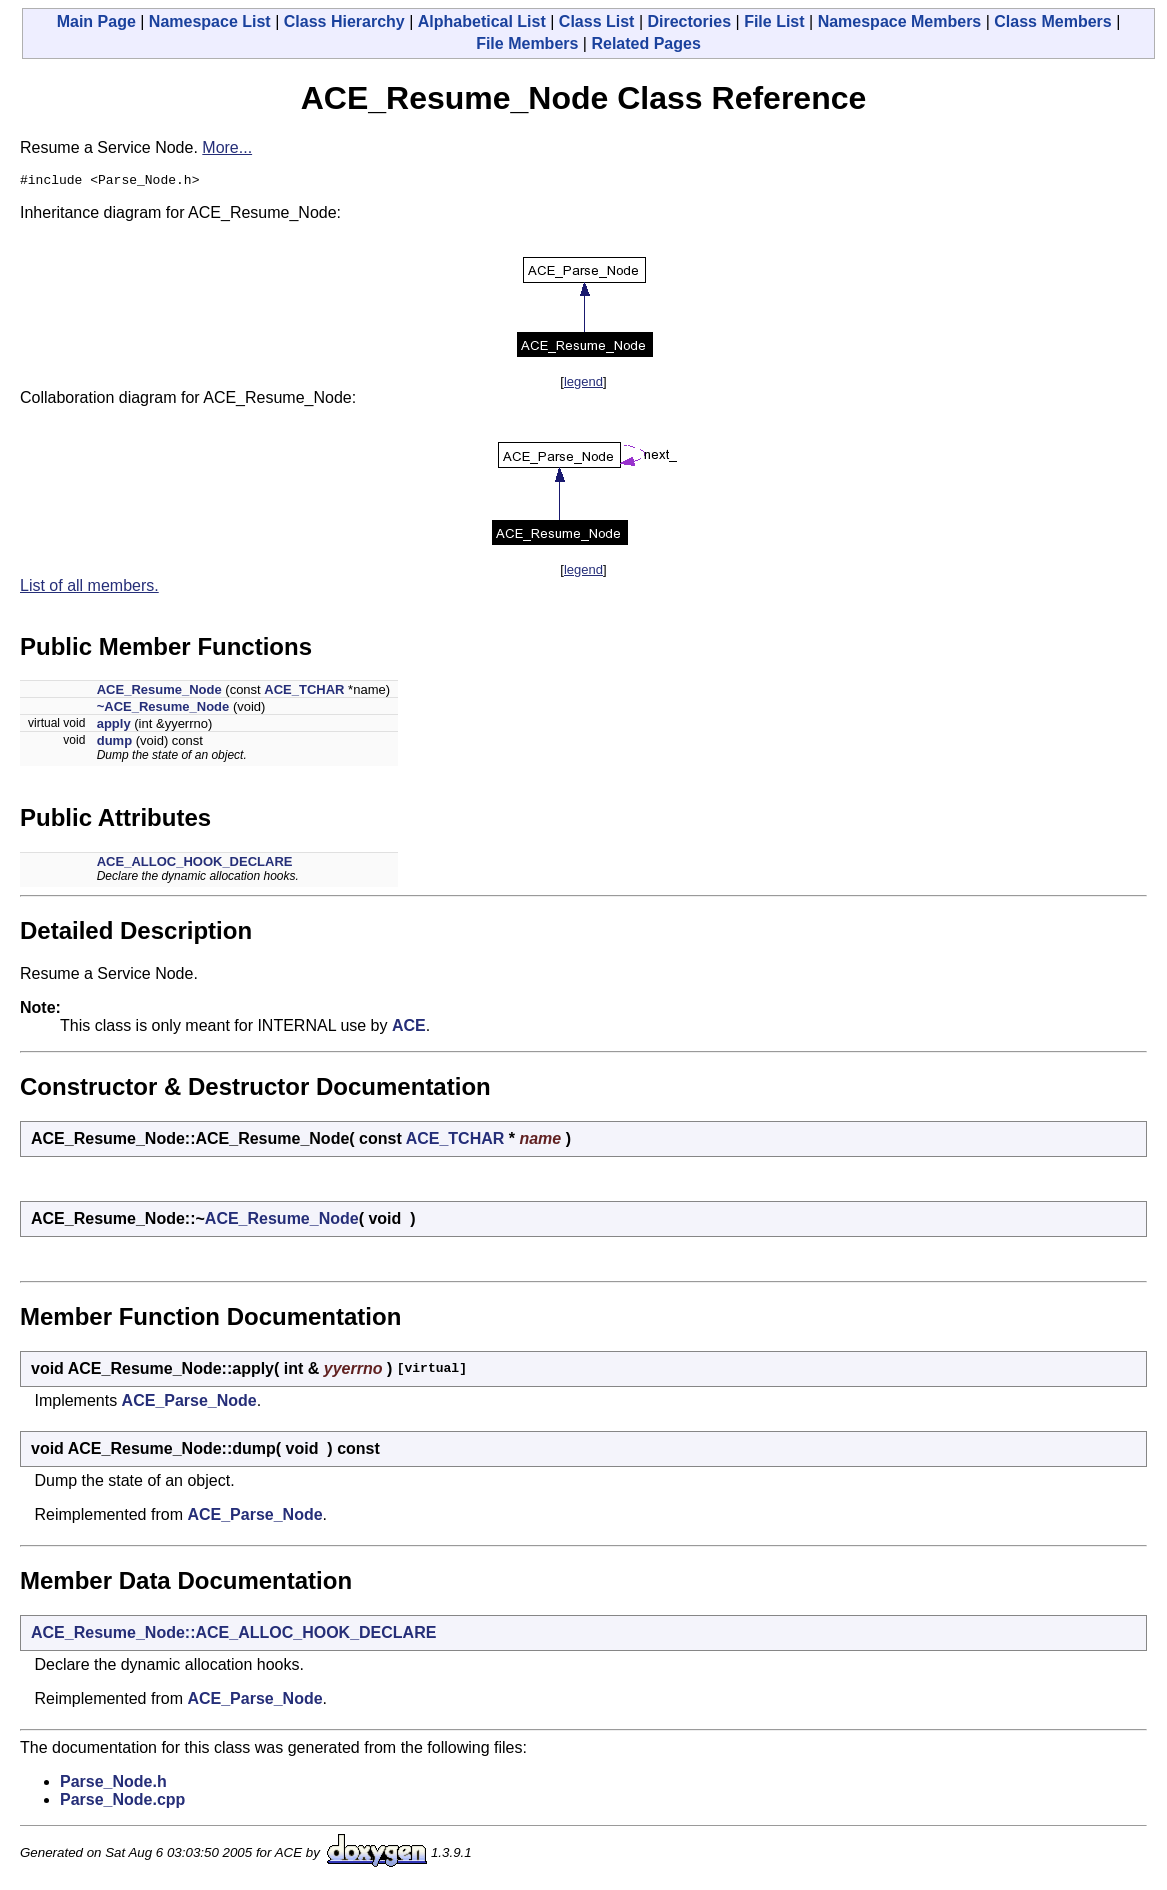 The width and height of the screenshot is (1167, 1890). Describe the element at coordinates (114, 743) in the screenshot. I see `dump` at that location.